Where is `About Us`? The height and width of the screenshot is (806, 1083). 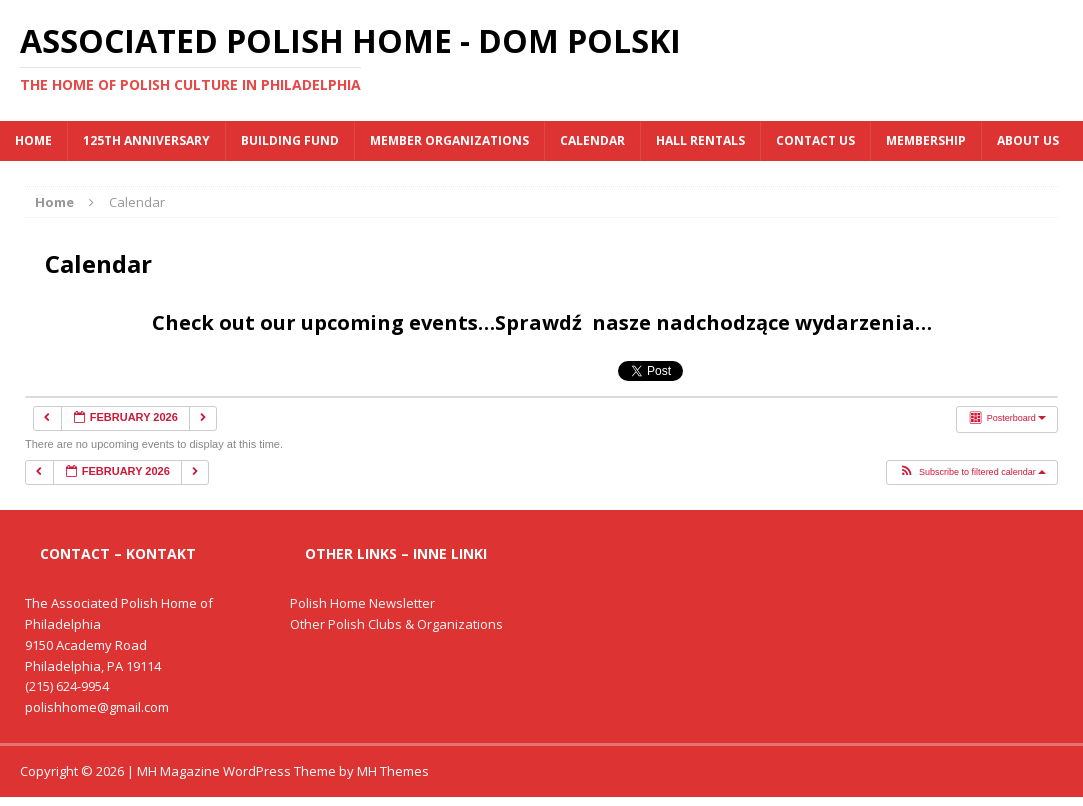
About Us is located at coordinates (1028, 140).